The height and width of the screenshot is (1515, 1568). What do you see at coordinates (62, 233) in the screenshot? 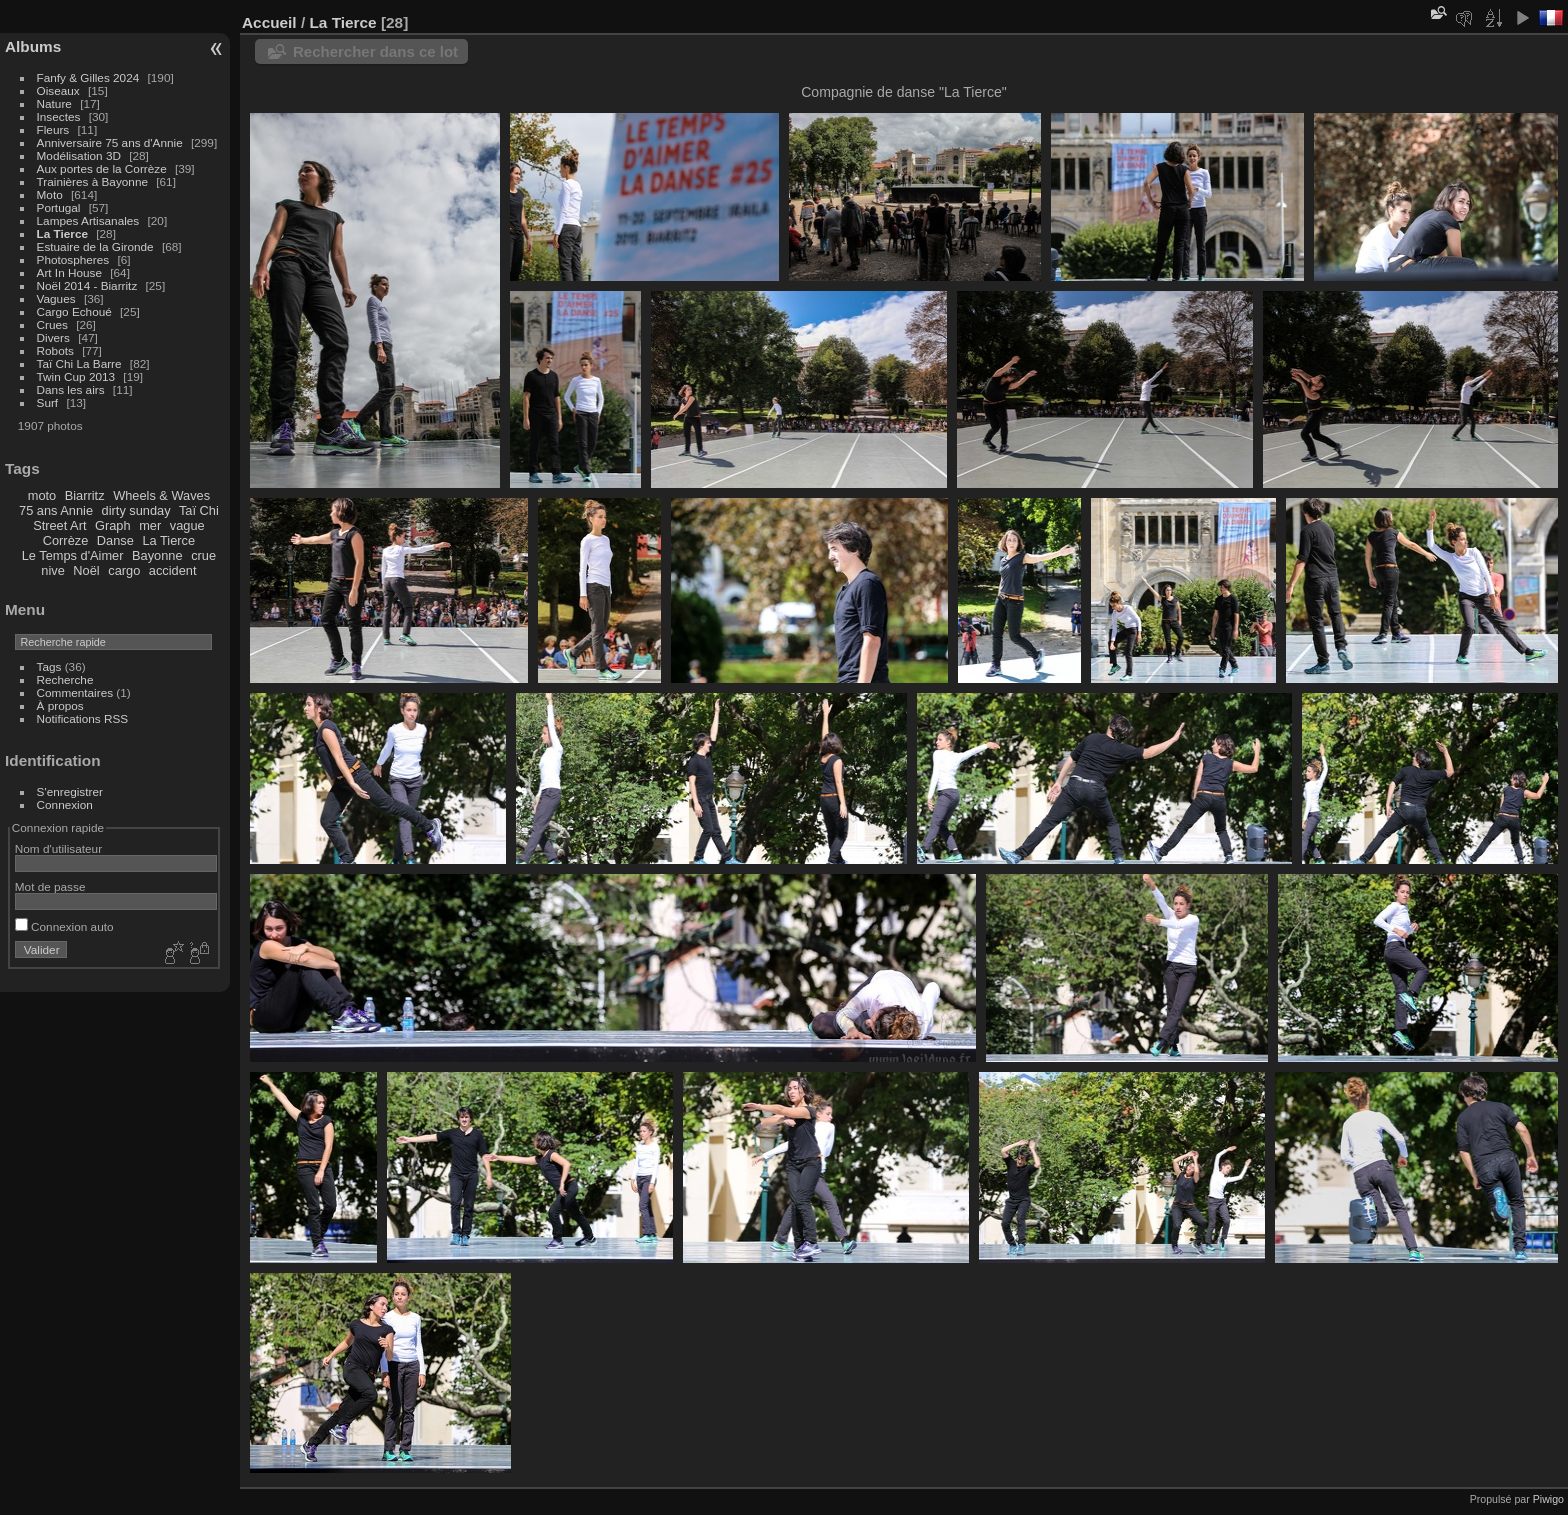
I see `La Tierce` at bounding box center [62, 233].